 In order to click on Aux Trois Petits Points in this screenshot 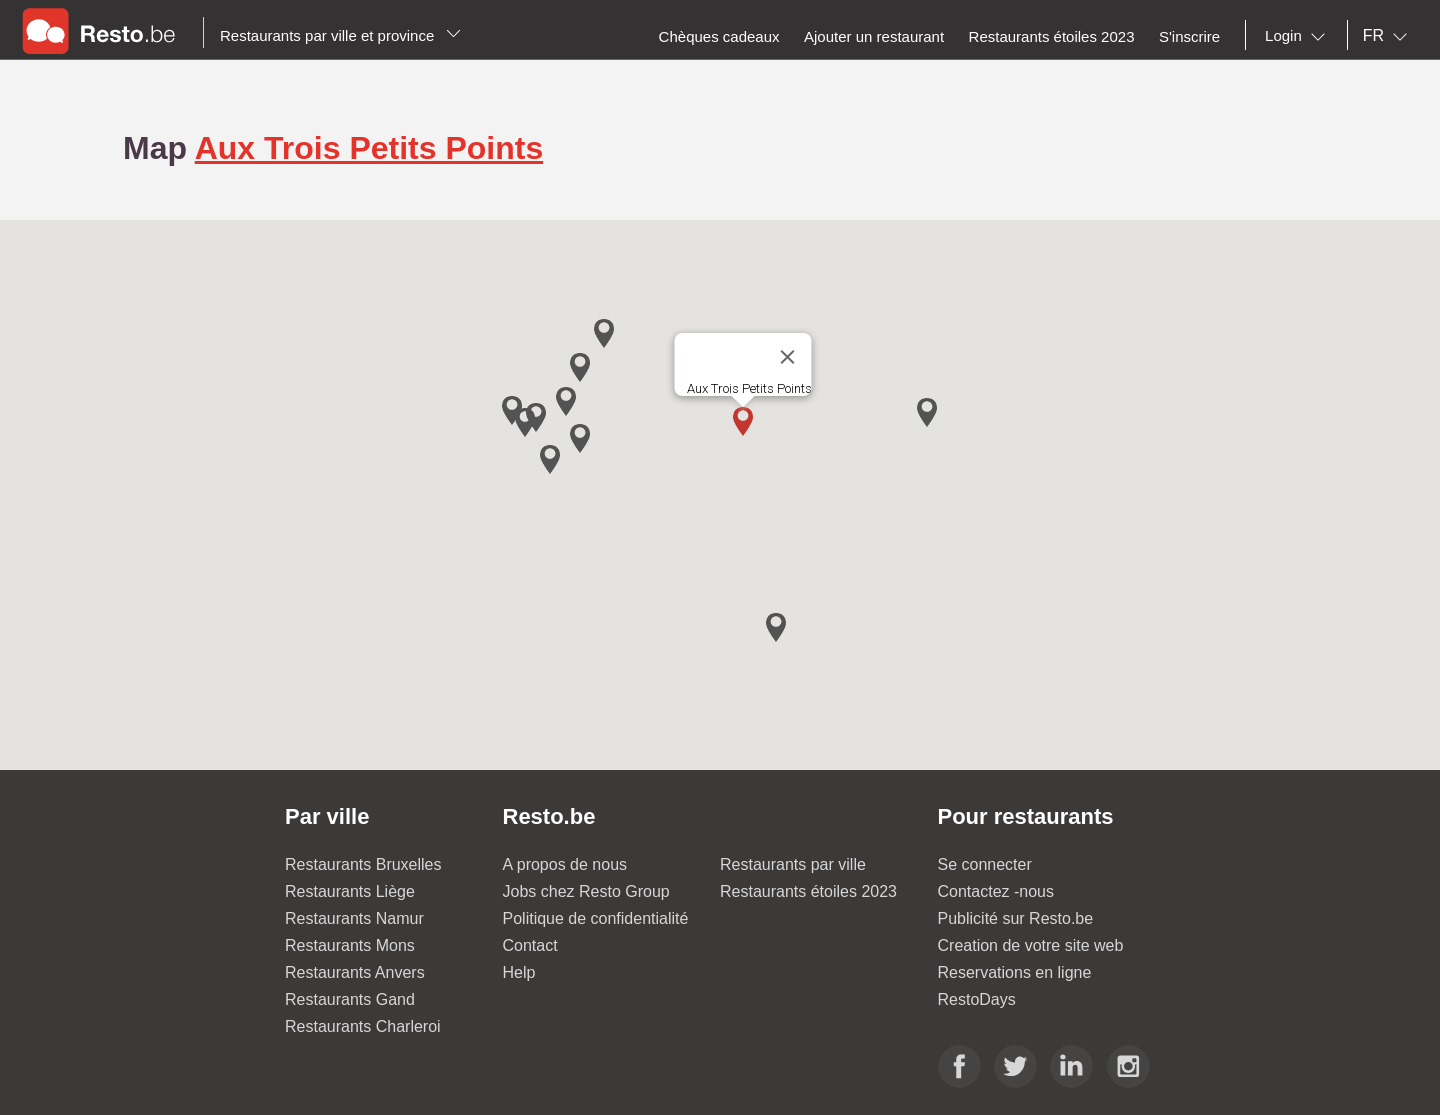, I will do `click(369, 148)`.